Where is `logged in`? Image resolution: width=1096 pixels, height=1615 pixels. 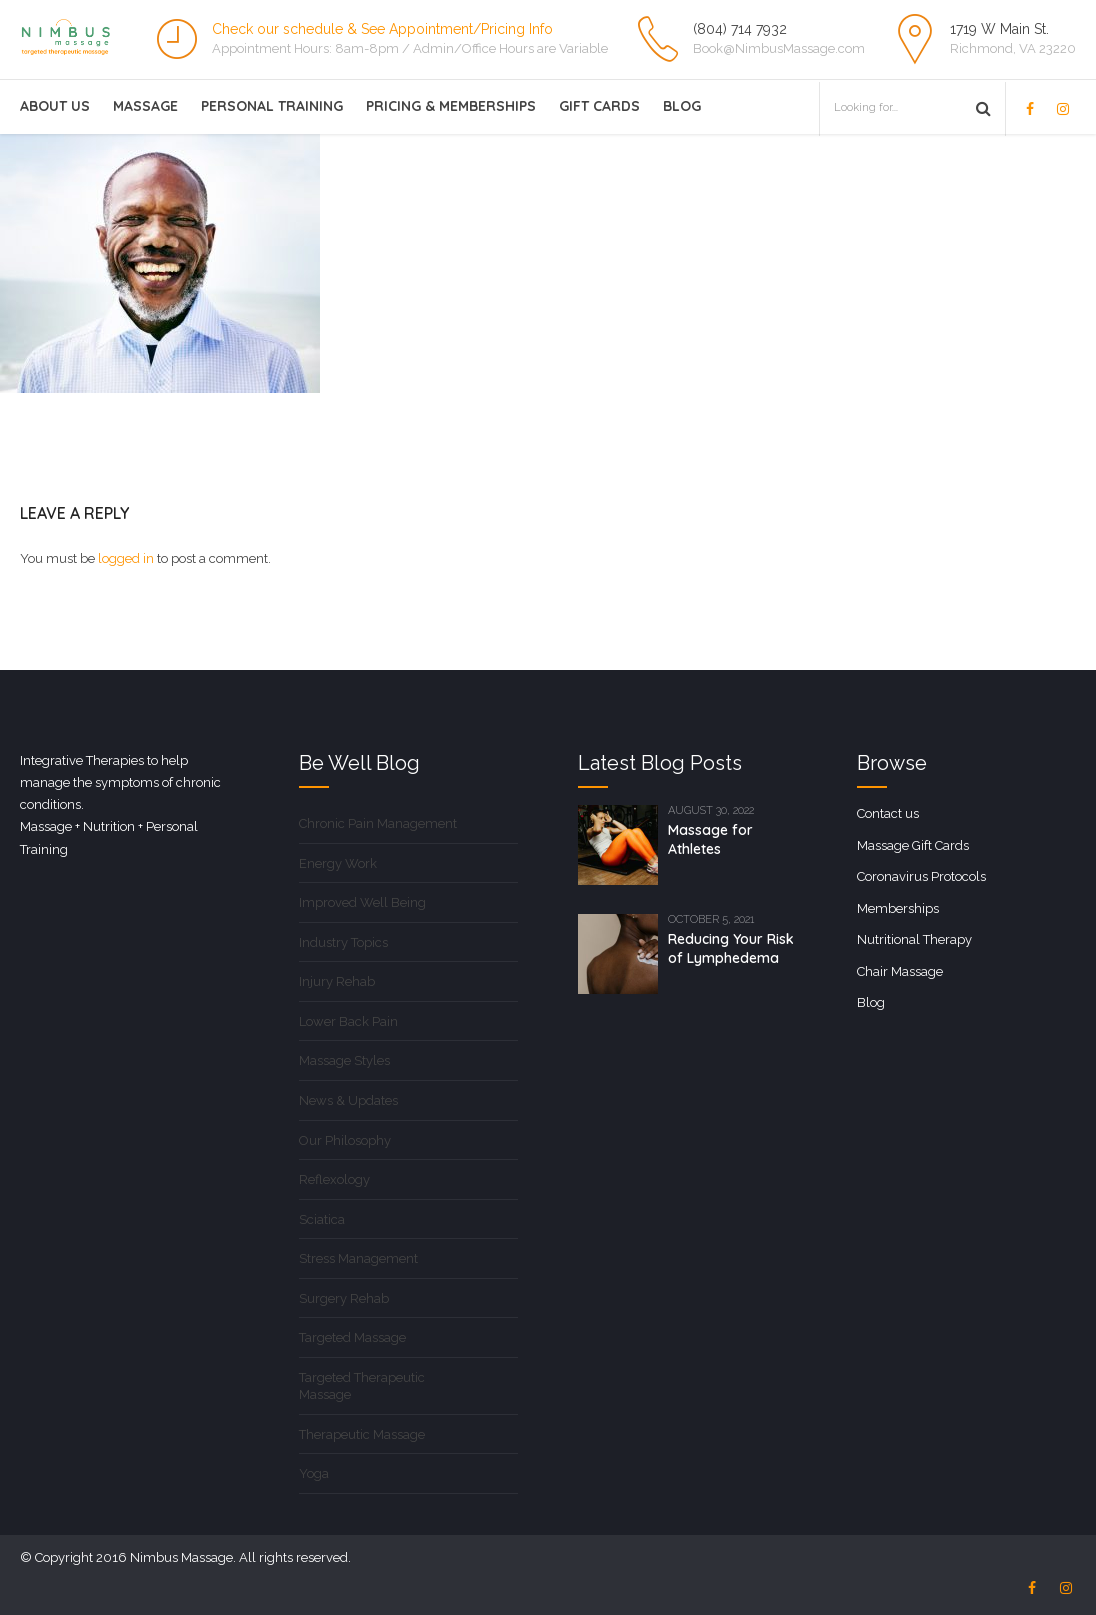
logged in is located at coordinates (126, 558).